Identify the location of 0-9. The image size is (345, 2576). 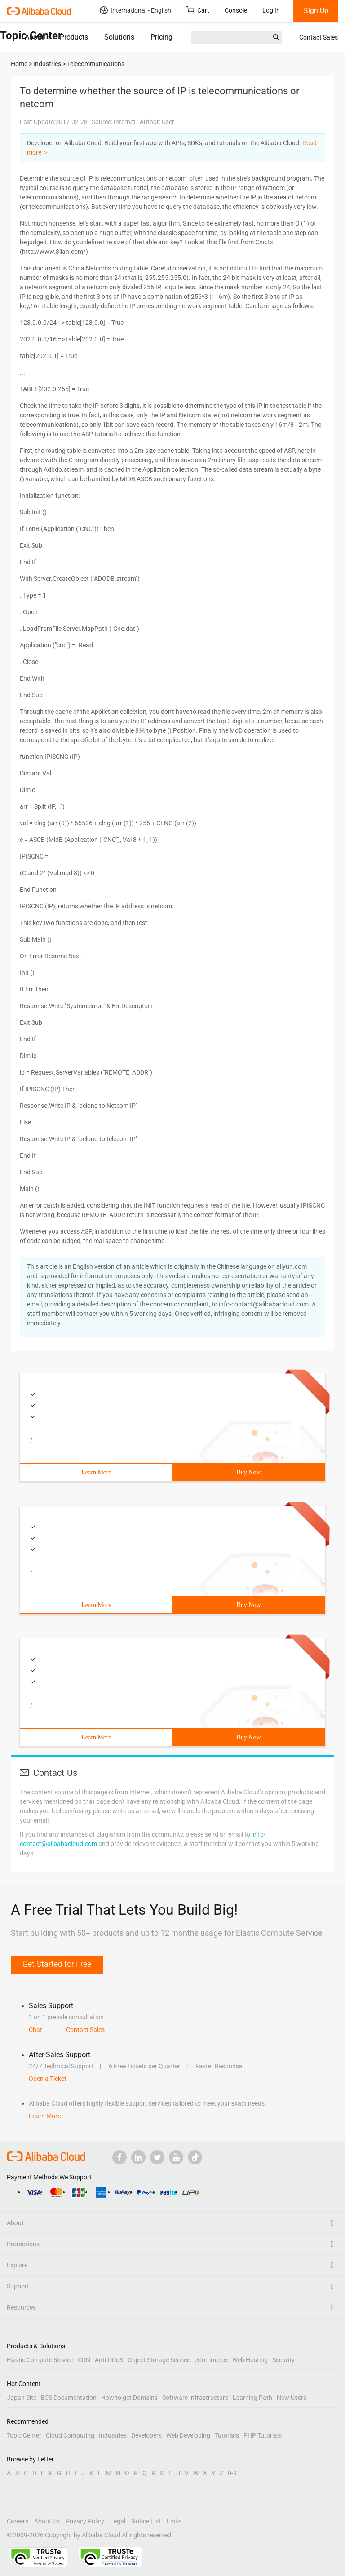
(232, 2473).